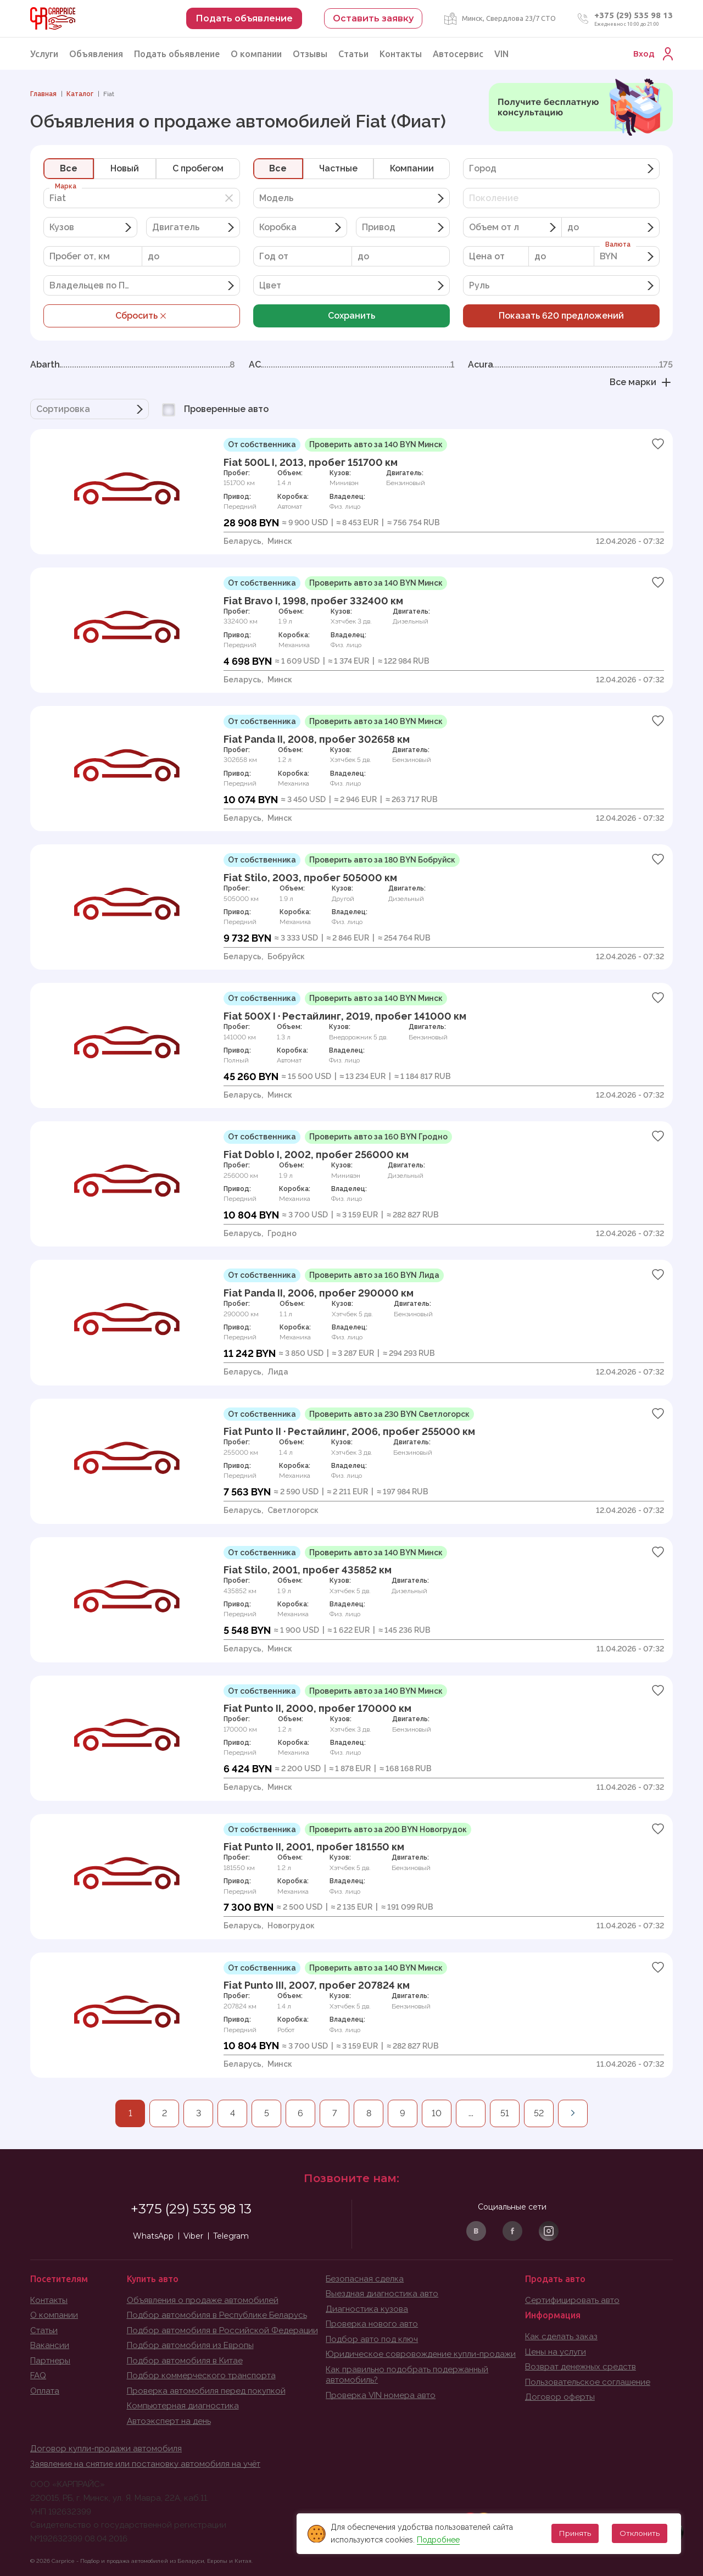 The image size is (703, 2576). I want to click on Валюта, so click(618, 244).